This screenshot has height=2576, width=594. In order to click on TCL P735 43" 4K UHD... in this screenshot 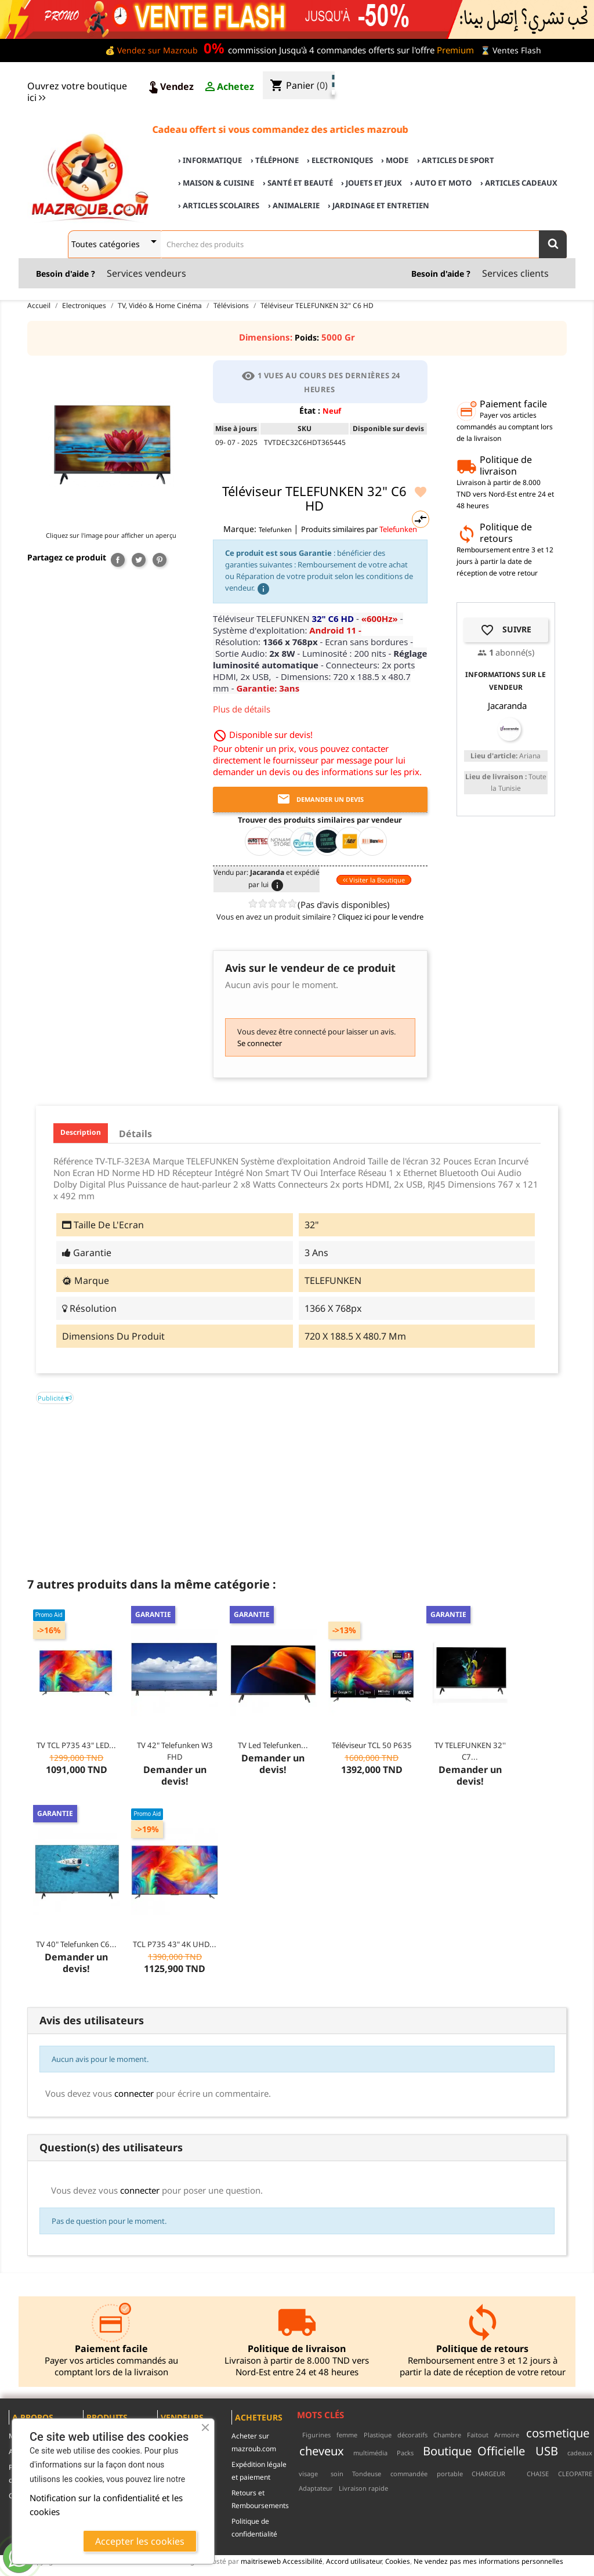, I will do `click(174, 1944)`.